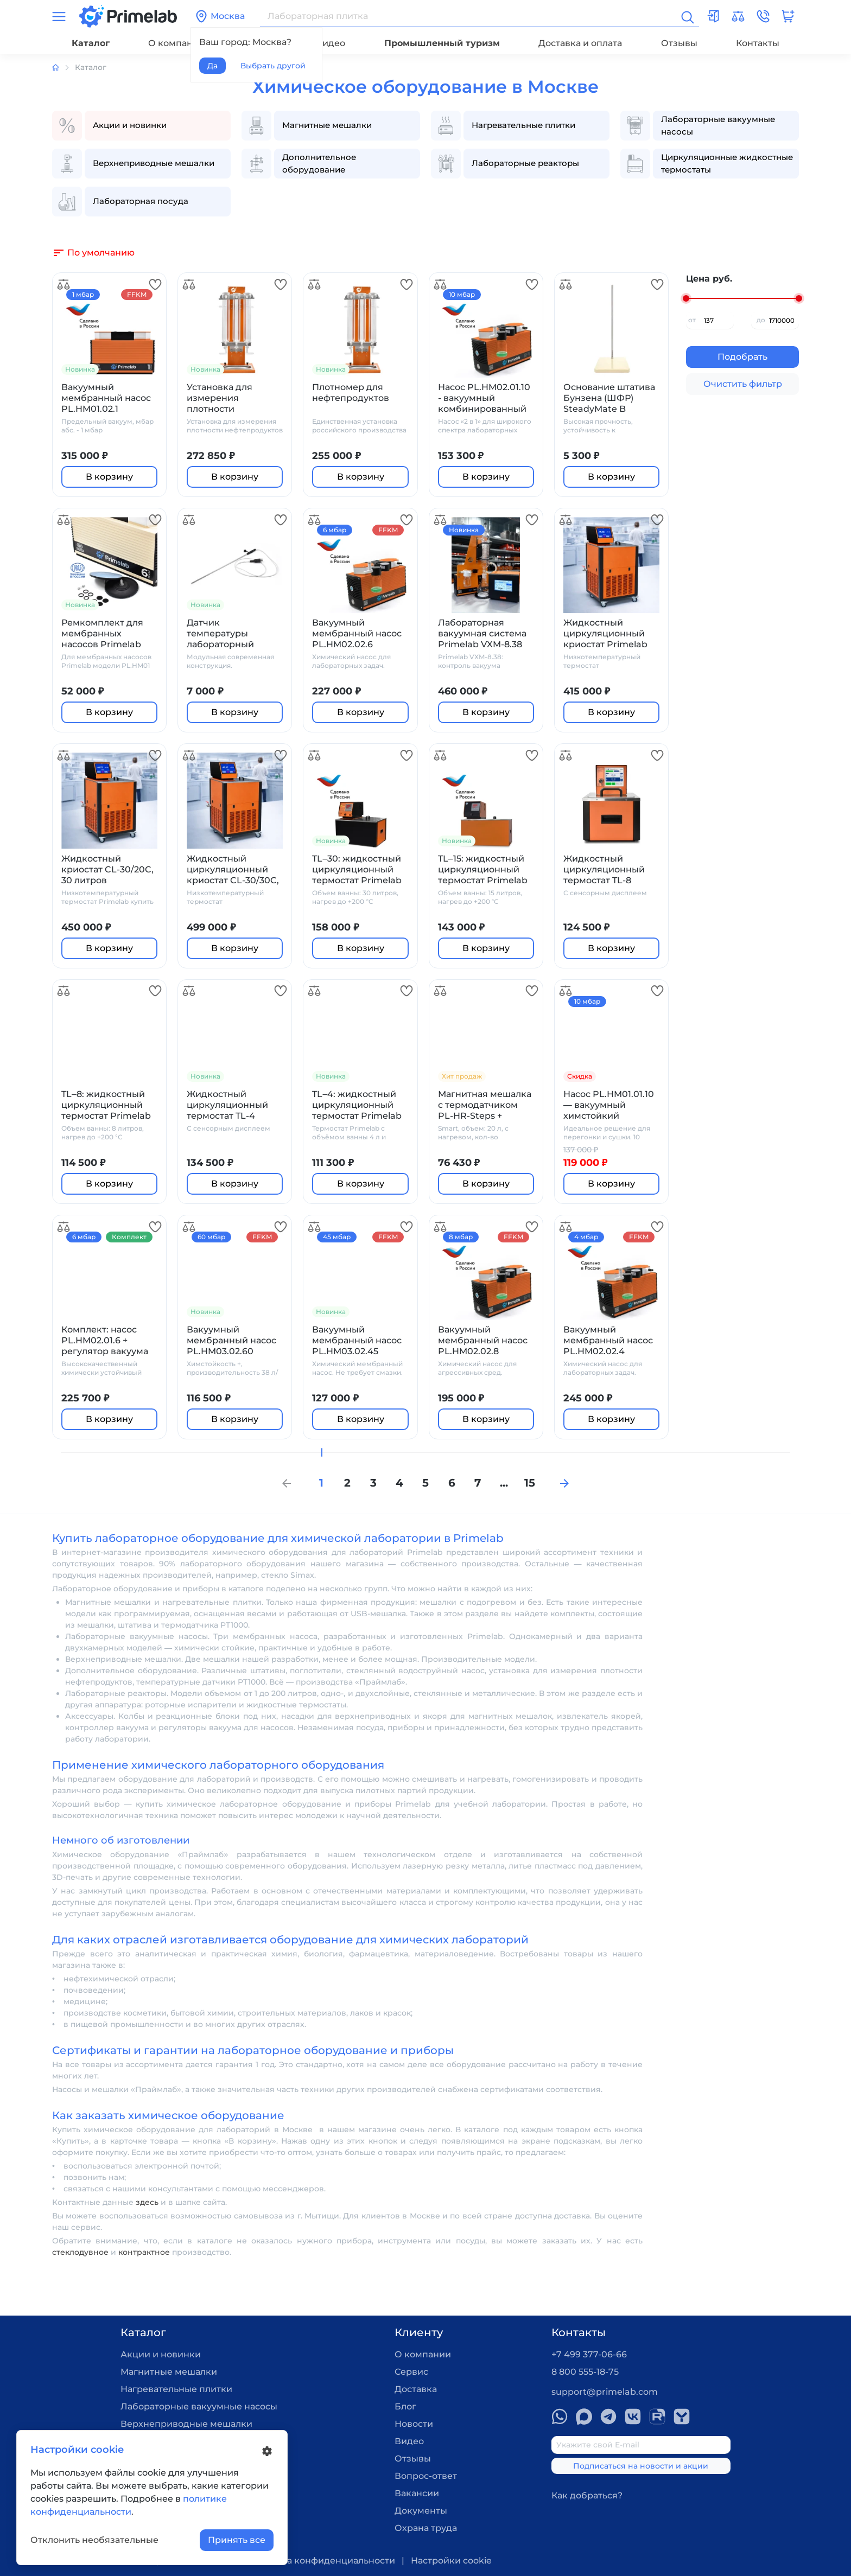 The height and width of the screenshot is (2576, 851). What do you see at coordinates (160, 2354) in the screenshot?
I see `Акции и новинки` at bounding box center [160, 2354].